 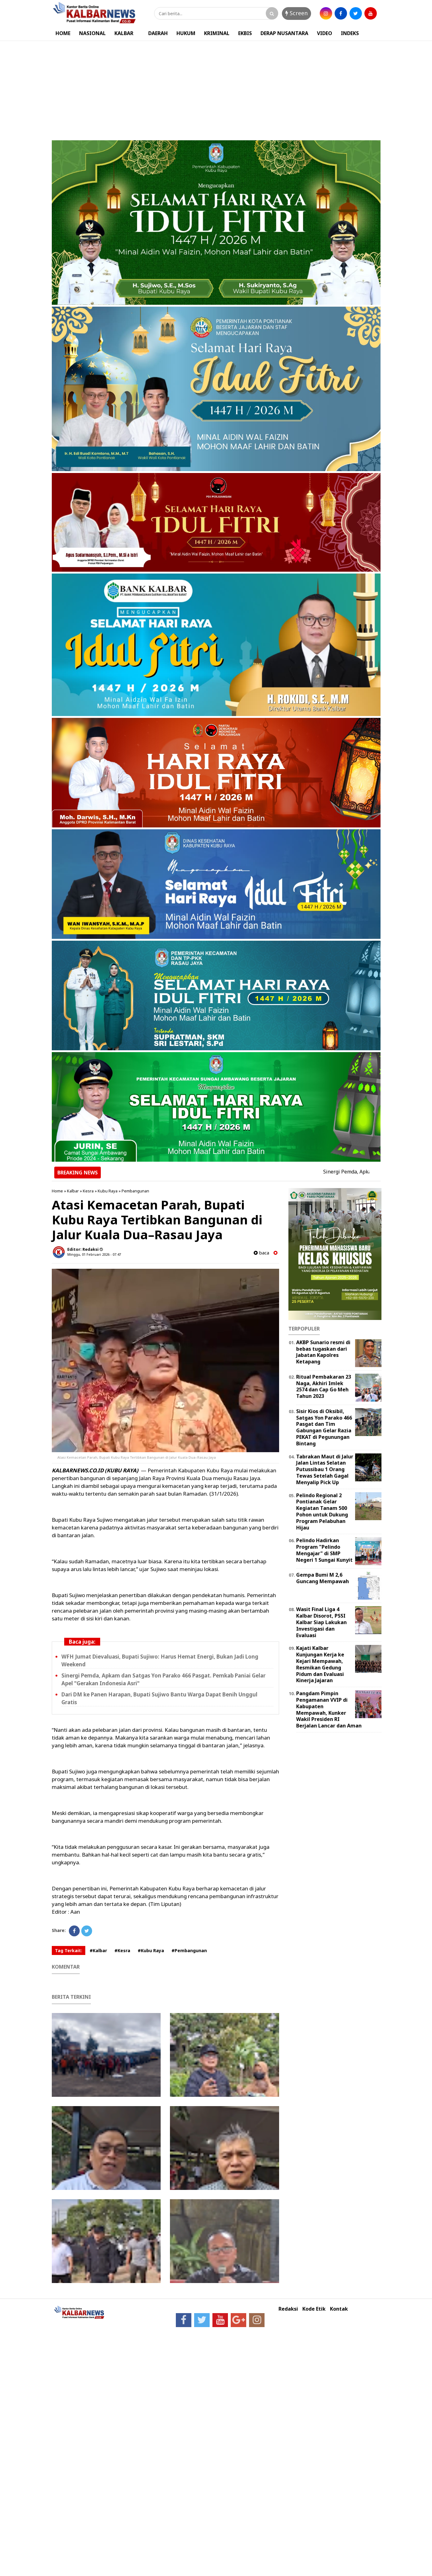 What do you see at coordinates (324, 33) in the screenshot?
I see `VIDEO` at bounding box center [324, 33].